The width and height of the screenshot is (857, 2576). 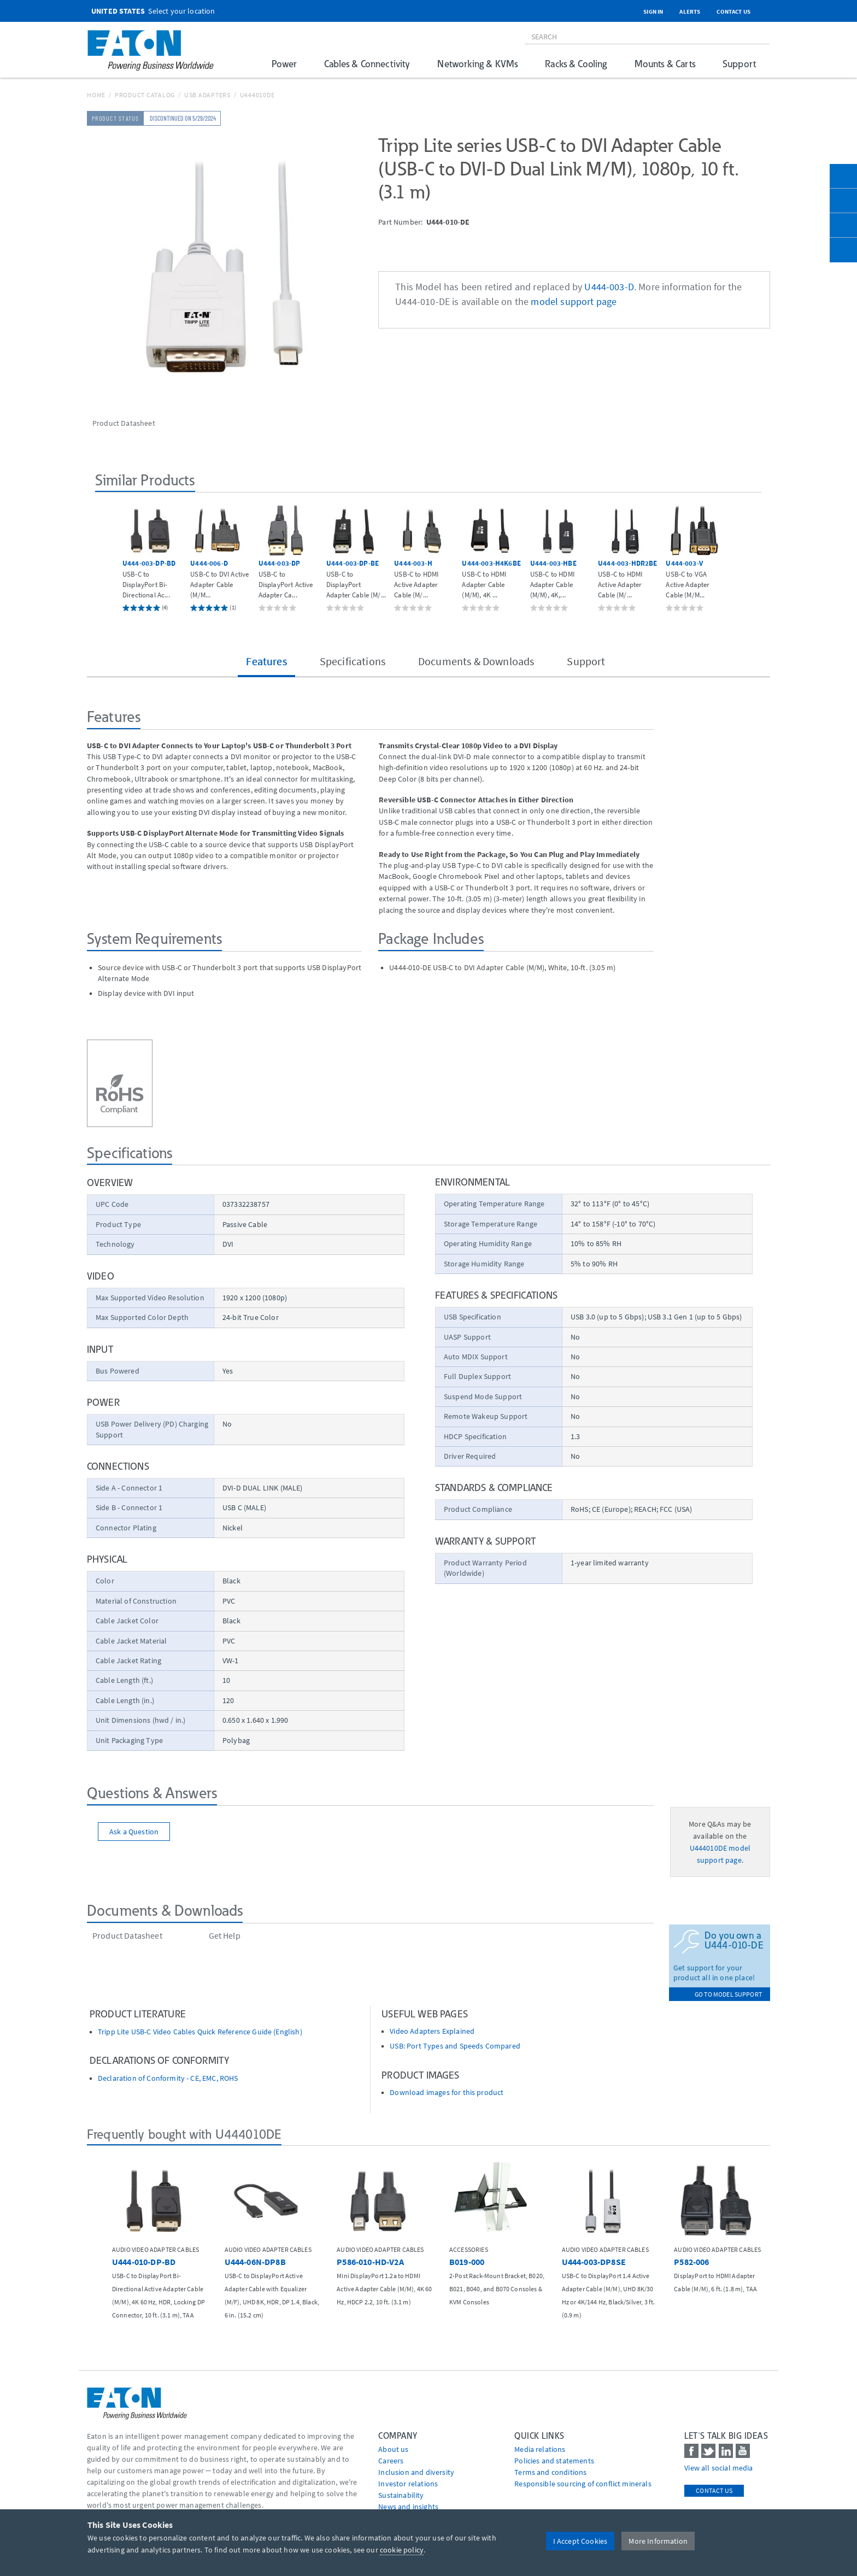 What do you see at coordinates (408, 2484) in the screenshot?
I see `Investor relations [Go to Investor relations]` at bounding box center [408, 2484].